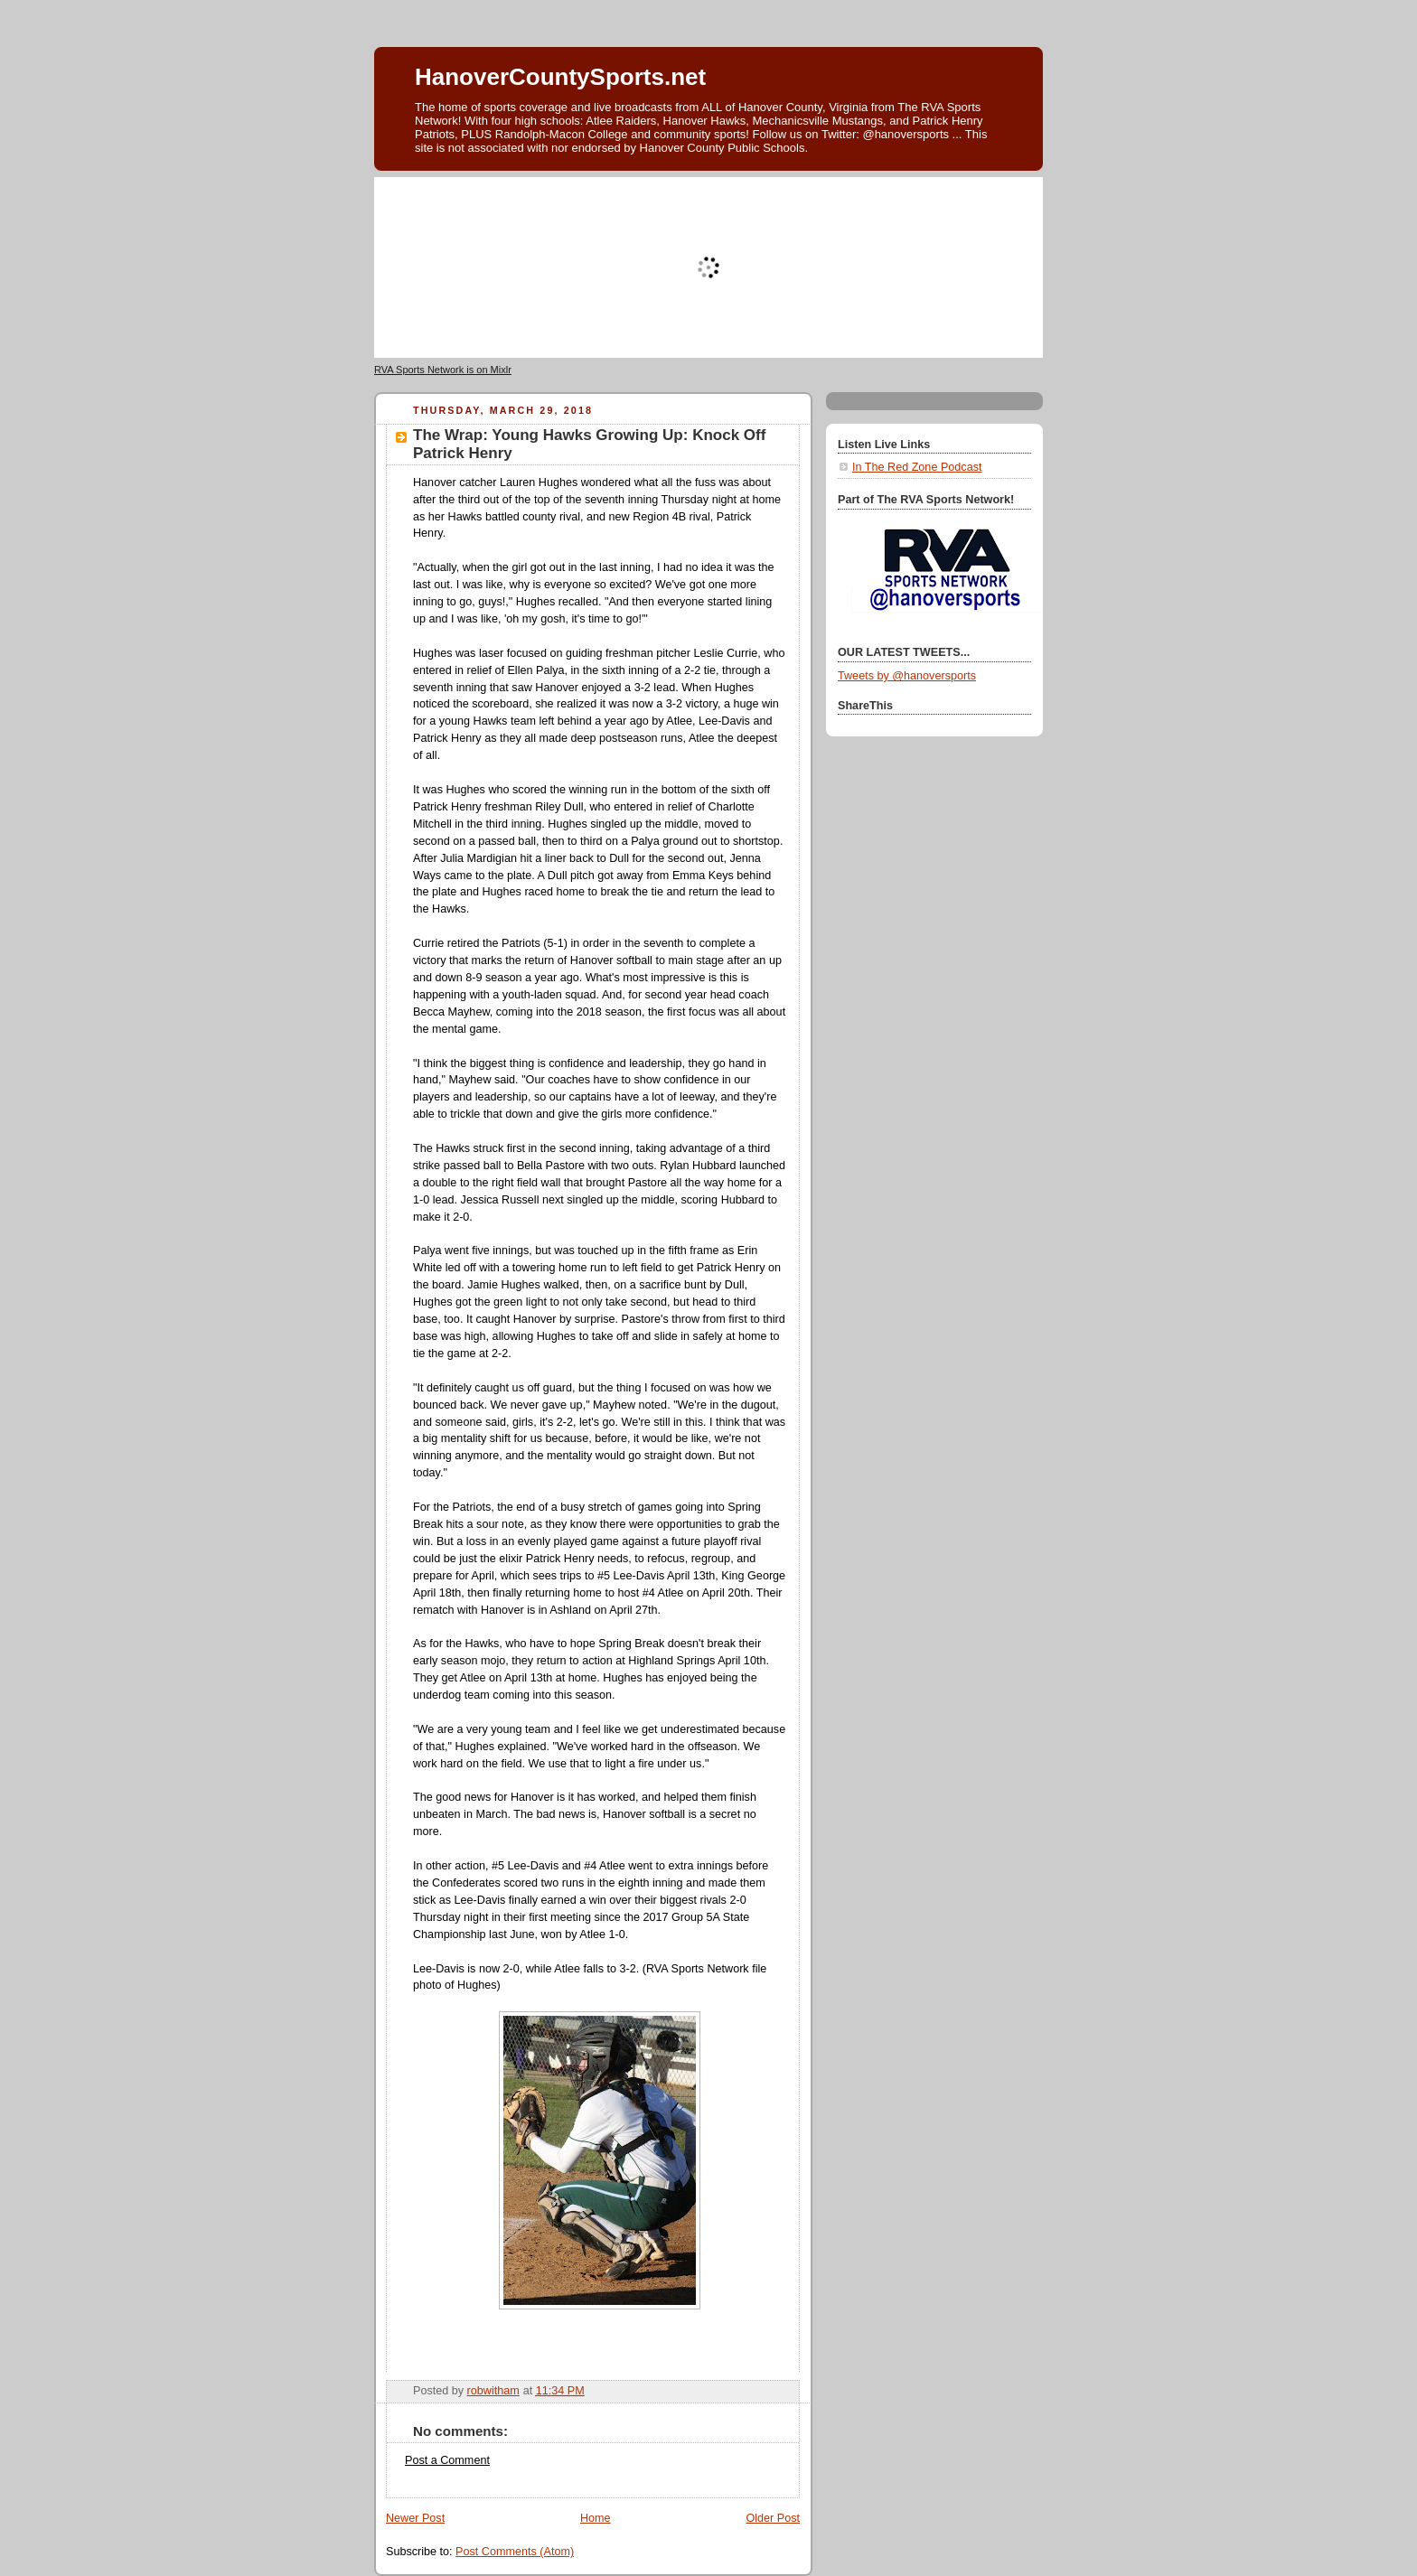 The width and height of the screenshot is (1417, 2576). Describe the element at coordinates (907, 676) in the screenshot. I see `Tweets by @hanoversports` at that location.